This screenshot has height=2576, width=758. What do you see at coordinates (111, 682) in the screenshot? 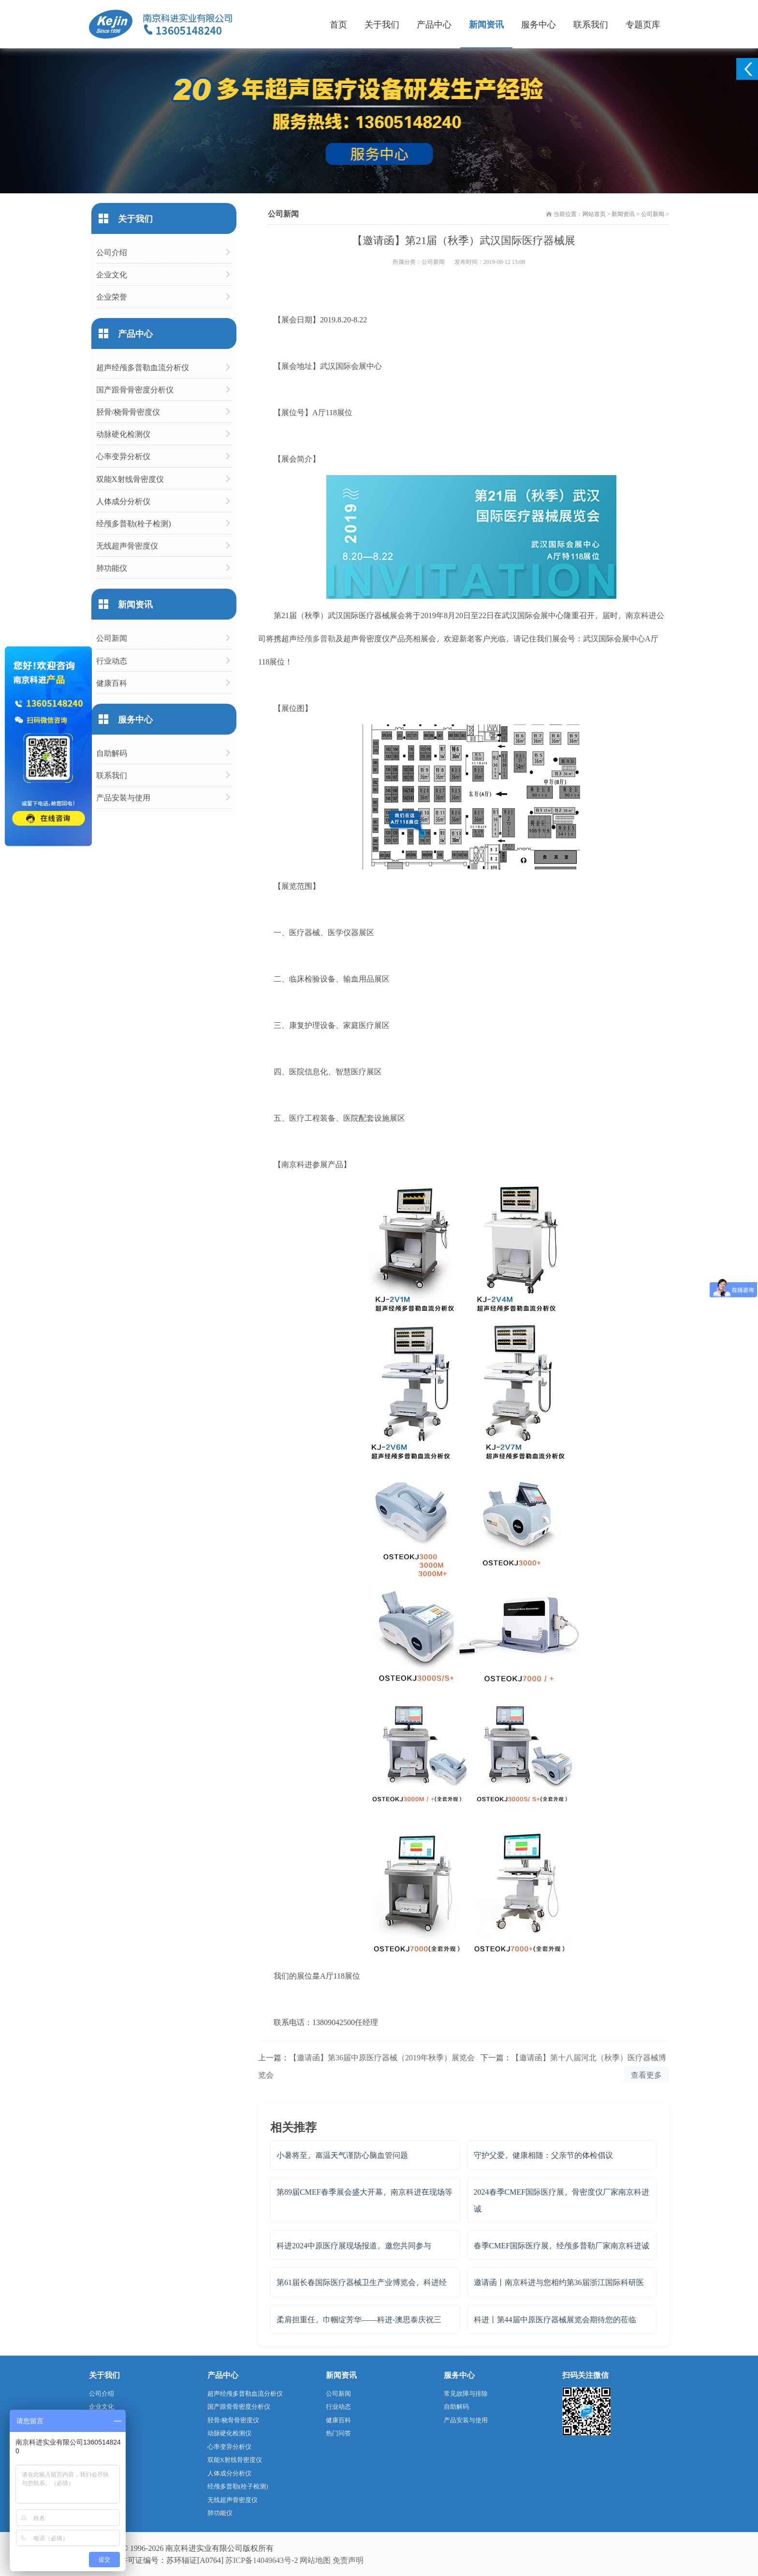
I see `健康百科` at bounding box center [111, 682].